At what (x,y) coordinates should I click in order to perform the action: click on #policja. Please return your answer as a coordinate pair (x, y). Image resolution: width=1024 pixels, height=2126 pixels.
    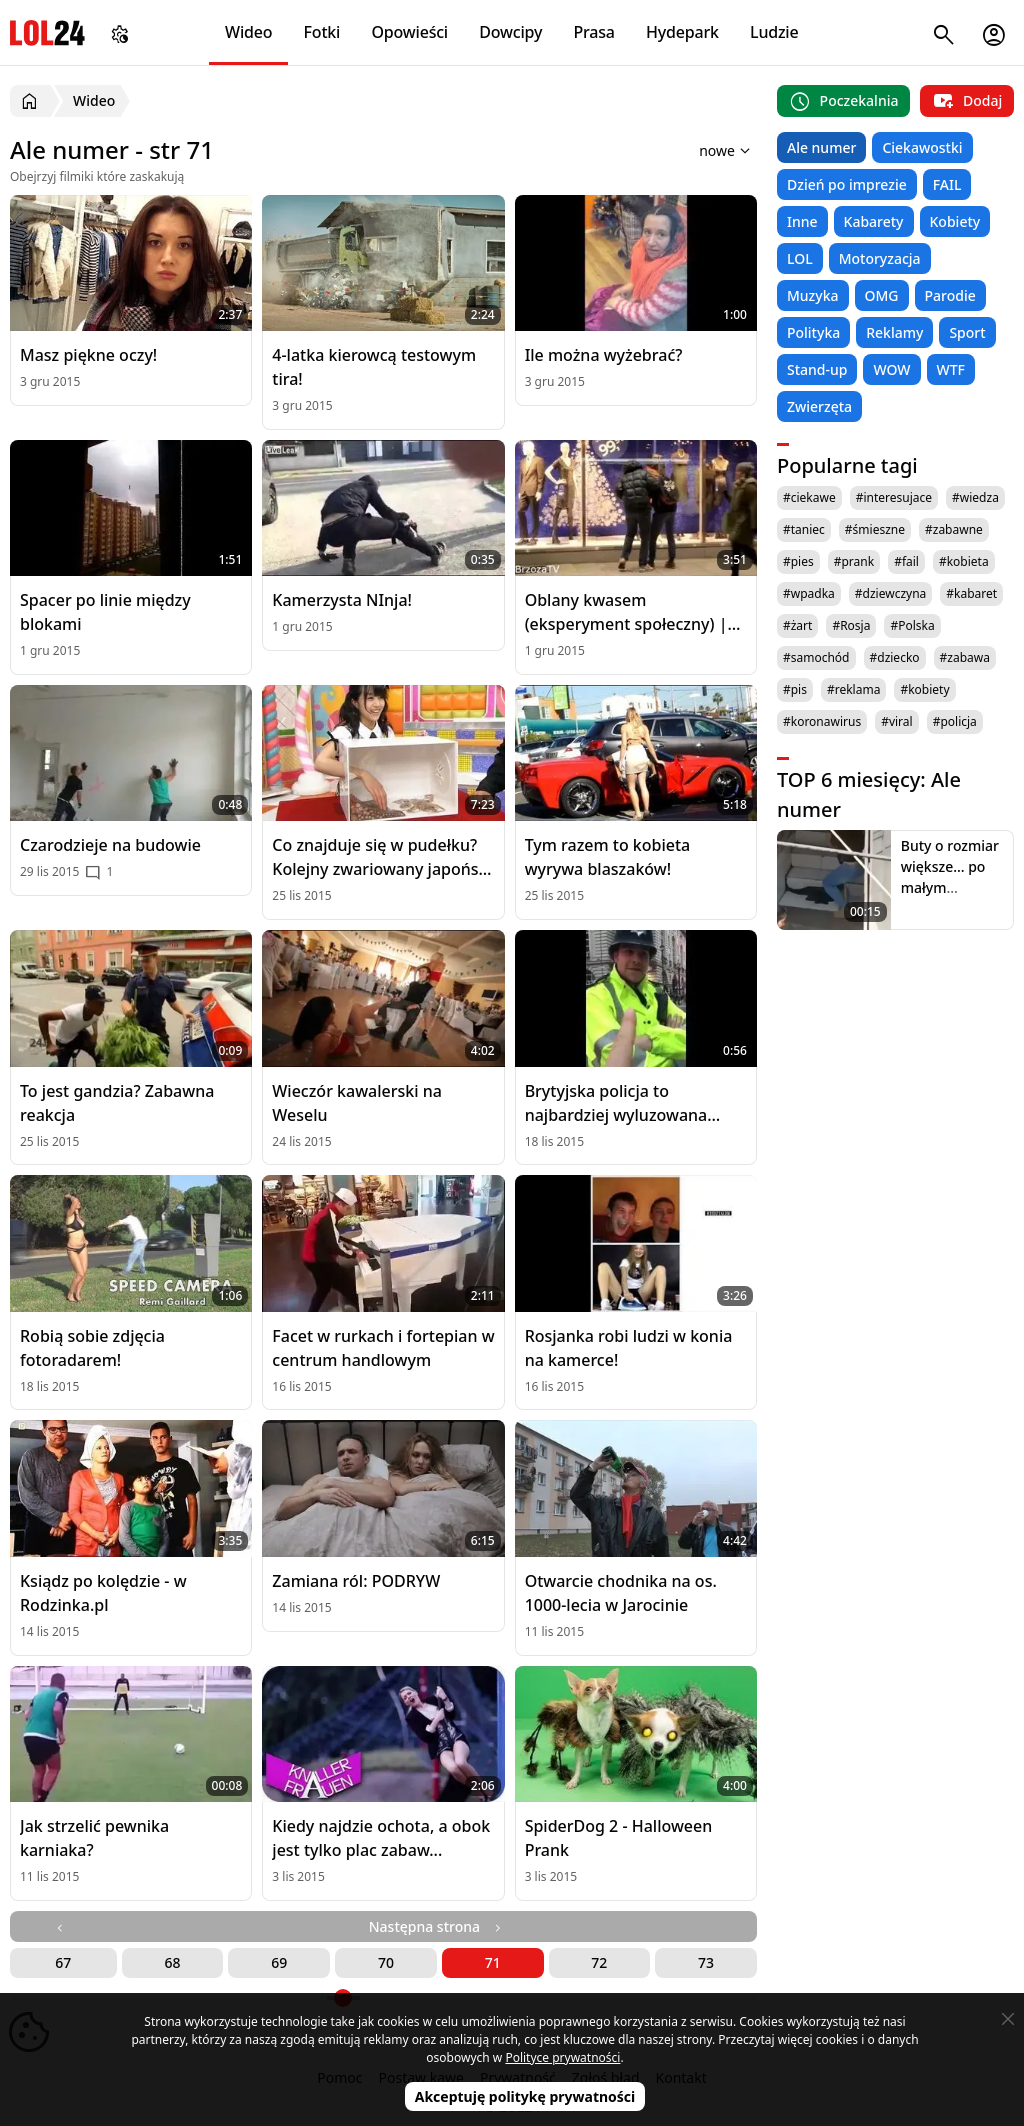
    Looking at the image, I should click on (955, 721).